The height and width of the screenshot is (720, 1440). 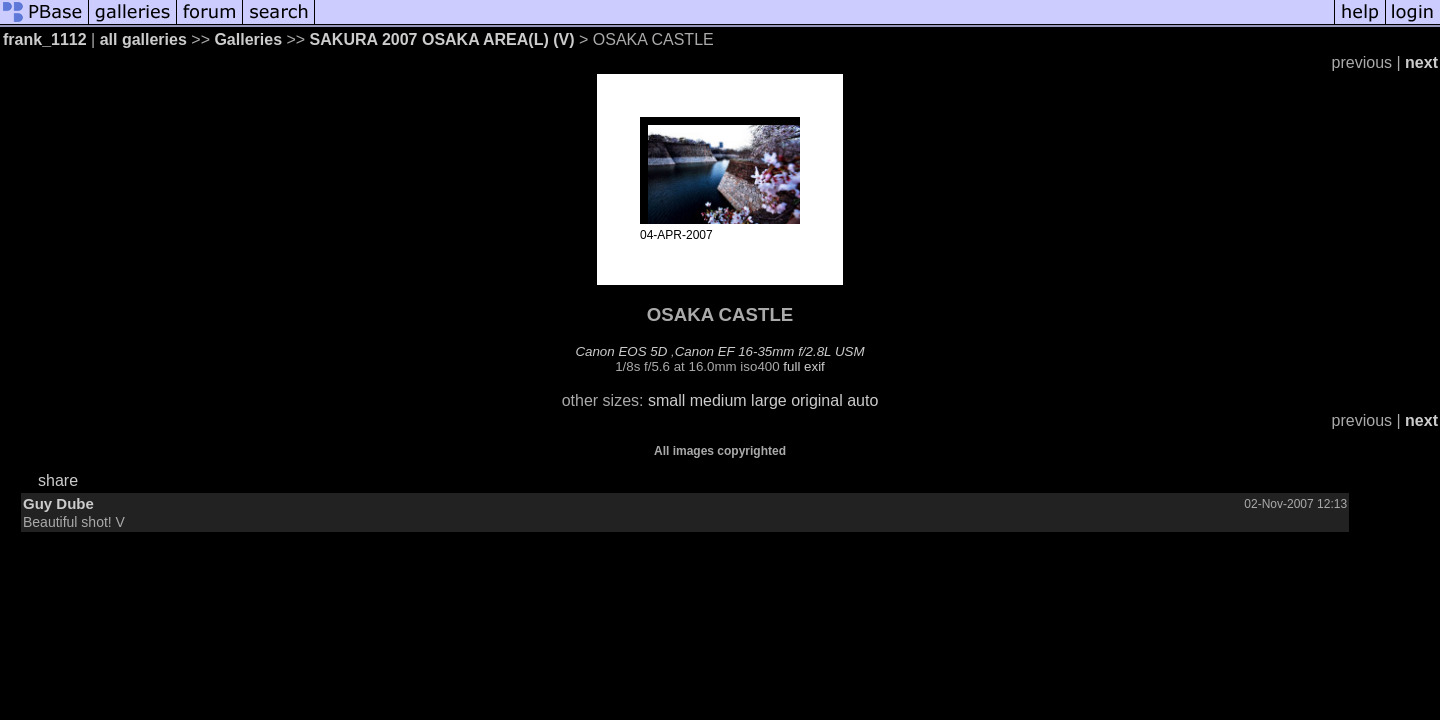 What do you see at coordinates (1421, 62) in the screenshot?
I see `next` at bounding box center [1421, 62].